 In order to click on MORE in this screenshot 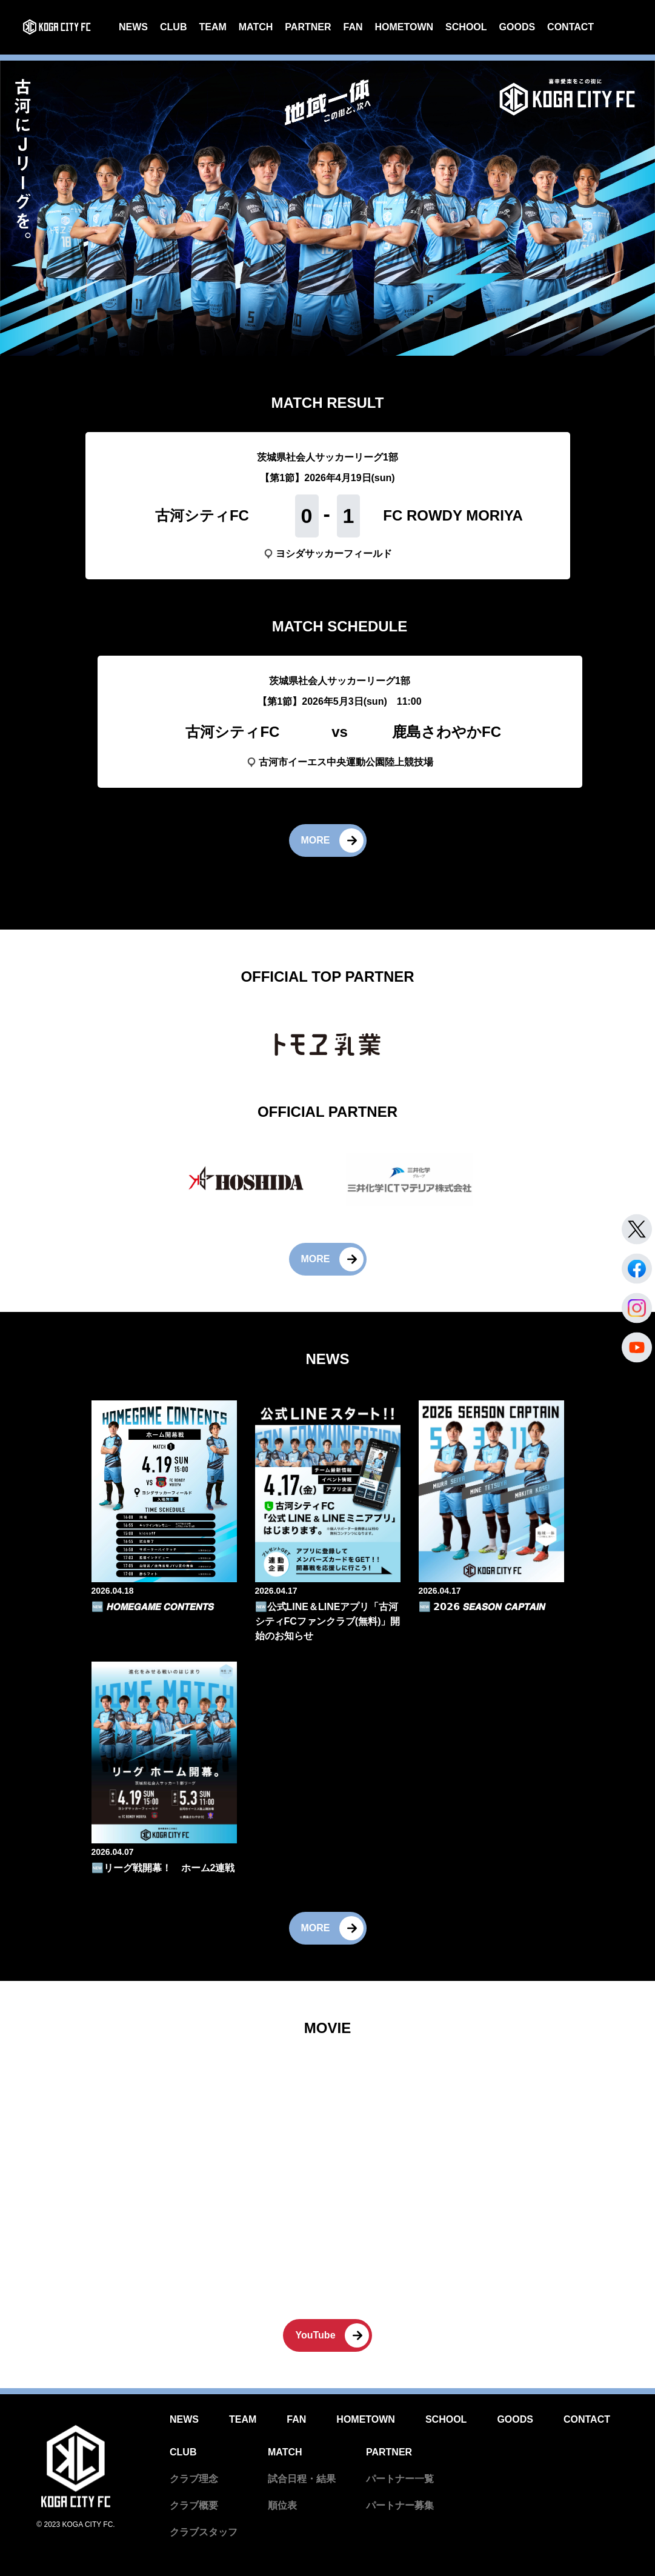, I will do `click(315, 840)`.